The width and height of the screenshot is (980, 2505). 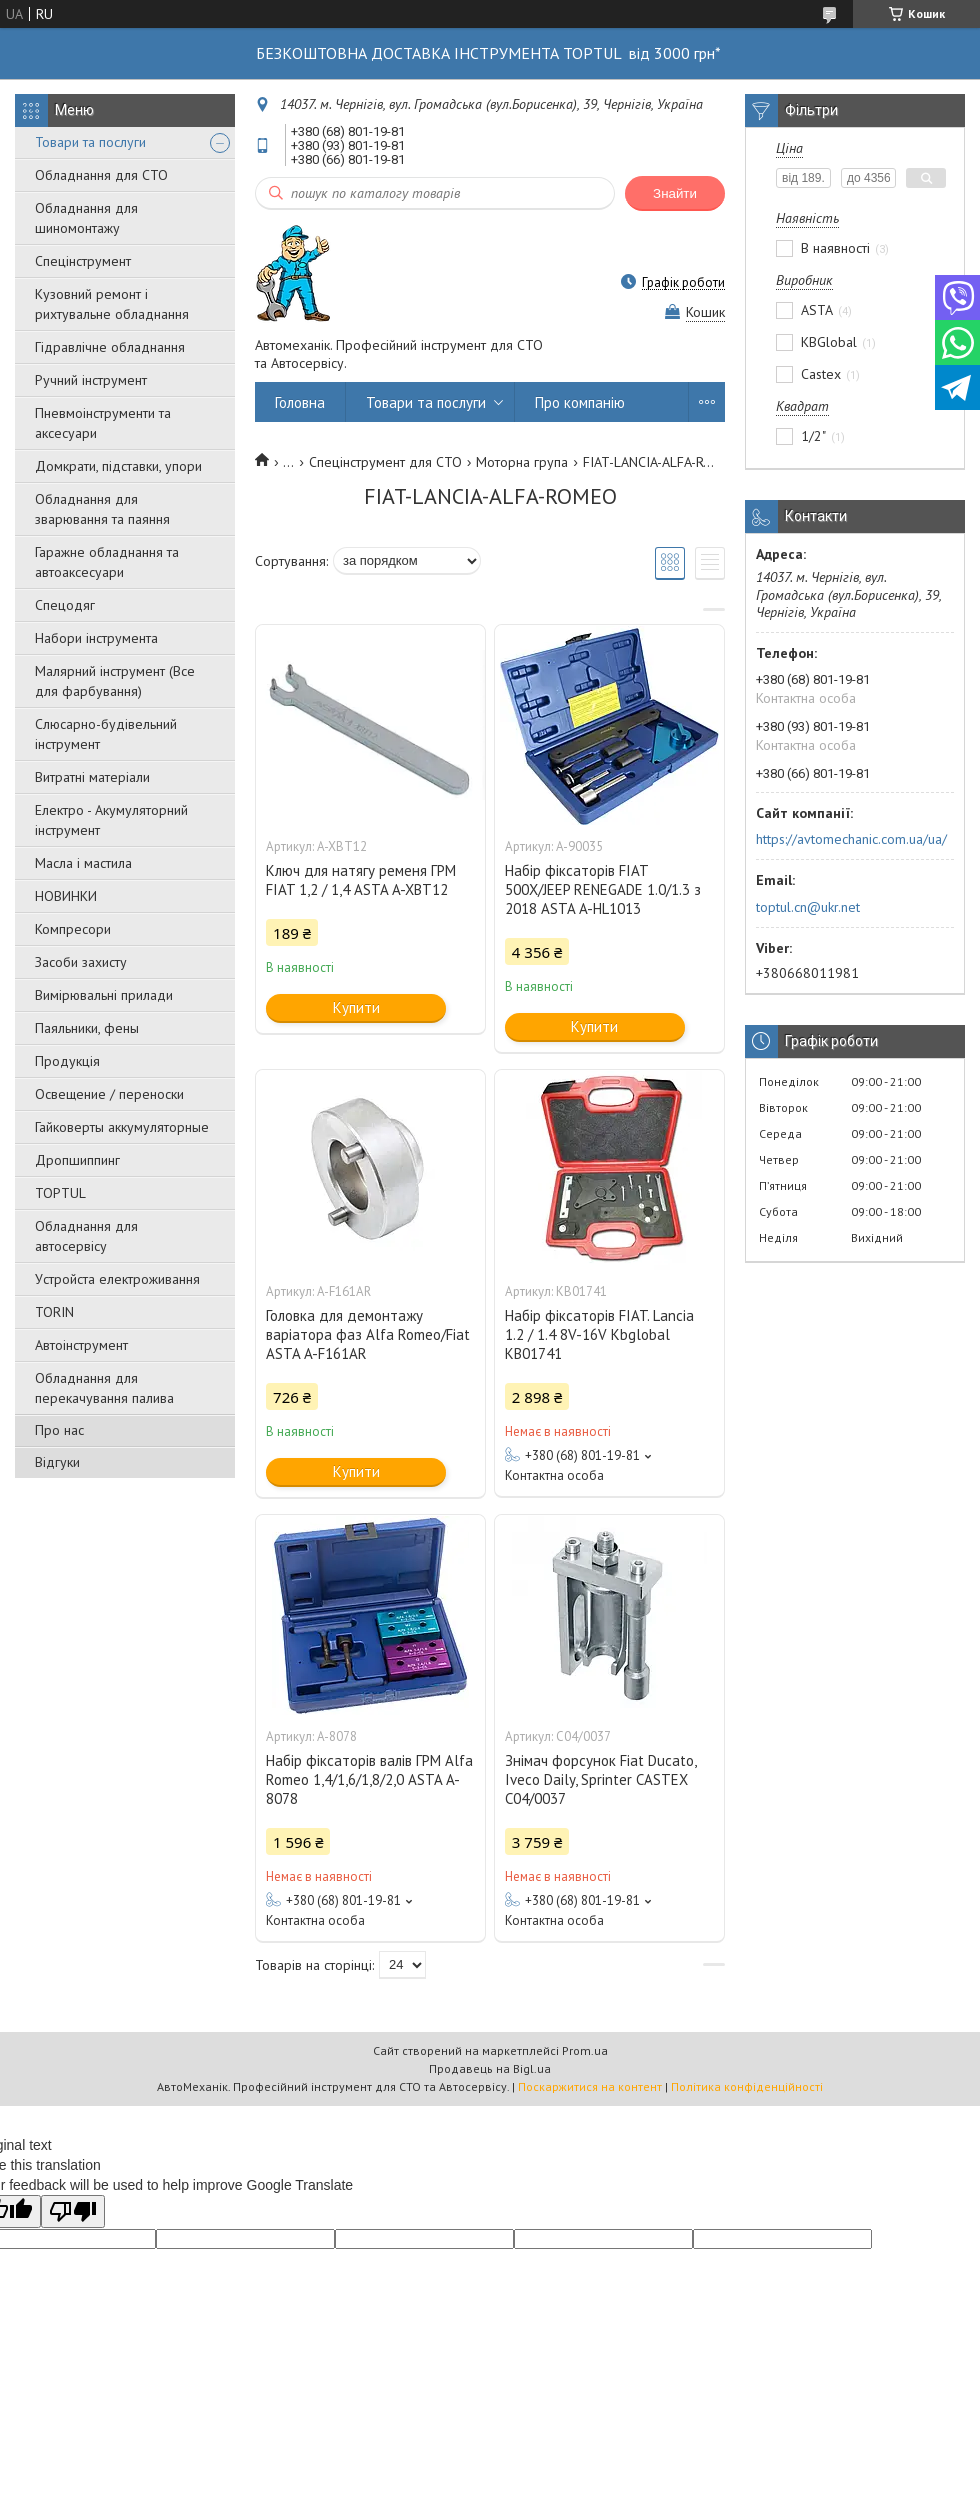 I want to click on Політика конфіденційності, so click(x=747, y=2086).